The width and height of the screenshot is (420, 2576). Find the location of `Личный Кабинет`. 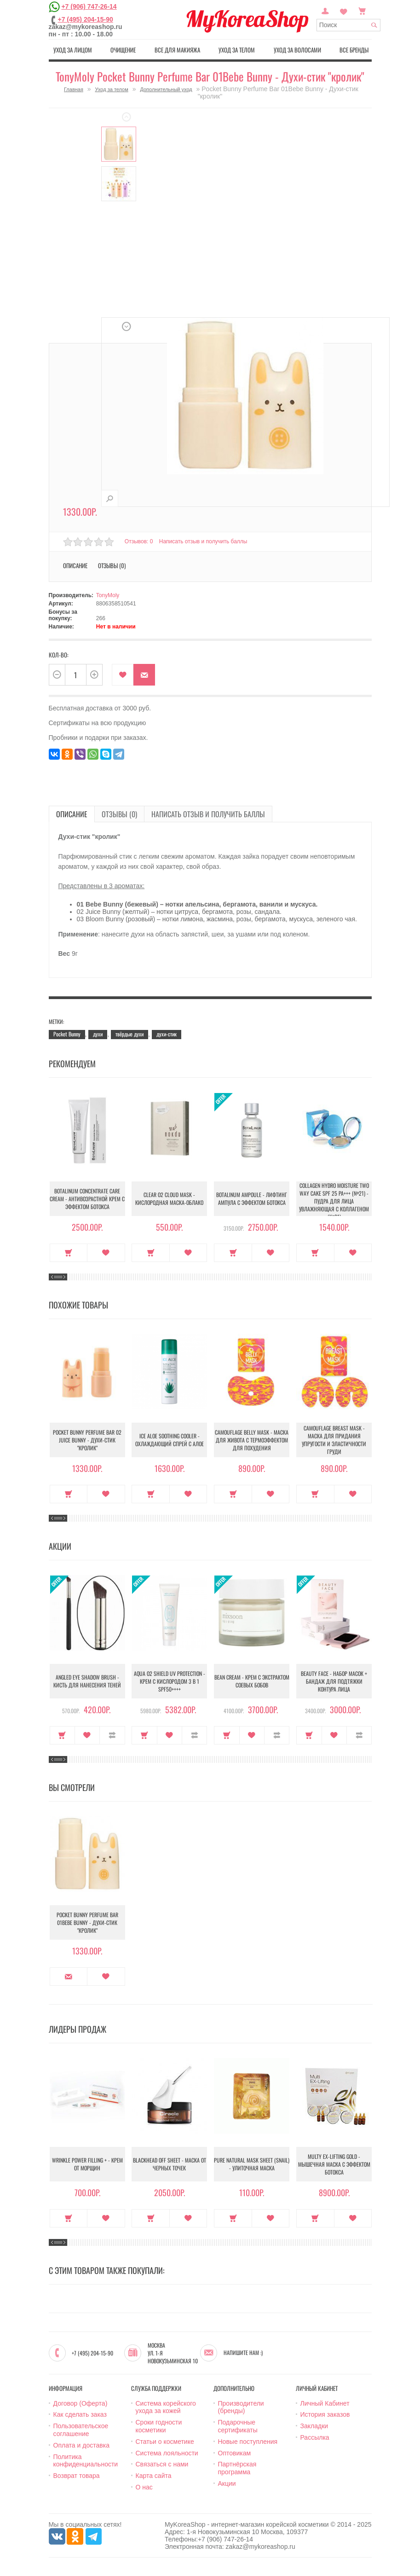

Личный Кабинет is located at coordinates (325, 2403).